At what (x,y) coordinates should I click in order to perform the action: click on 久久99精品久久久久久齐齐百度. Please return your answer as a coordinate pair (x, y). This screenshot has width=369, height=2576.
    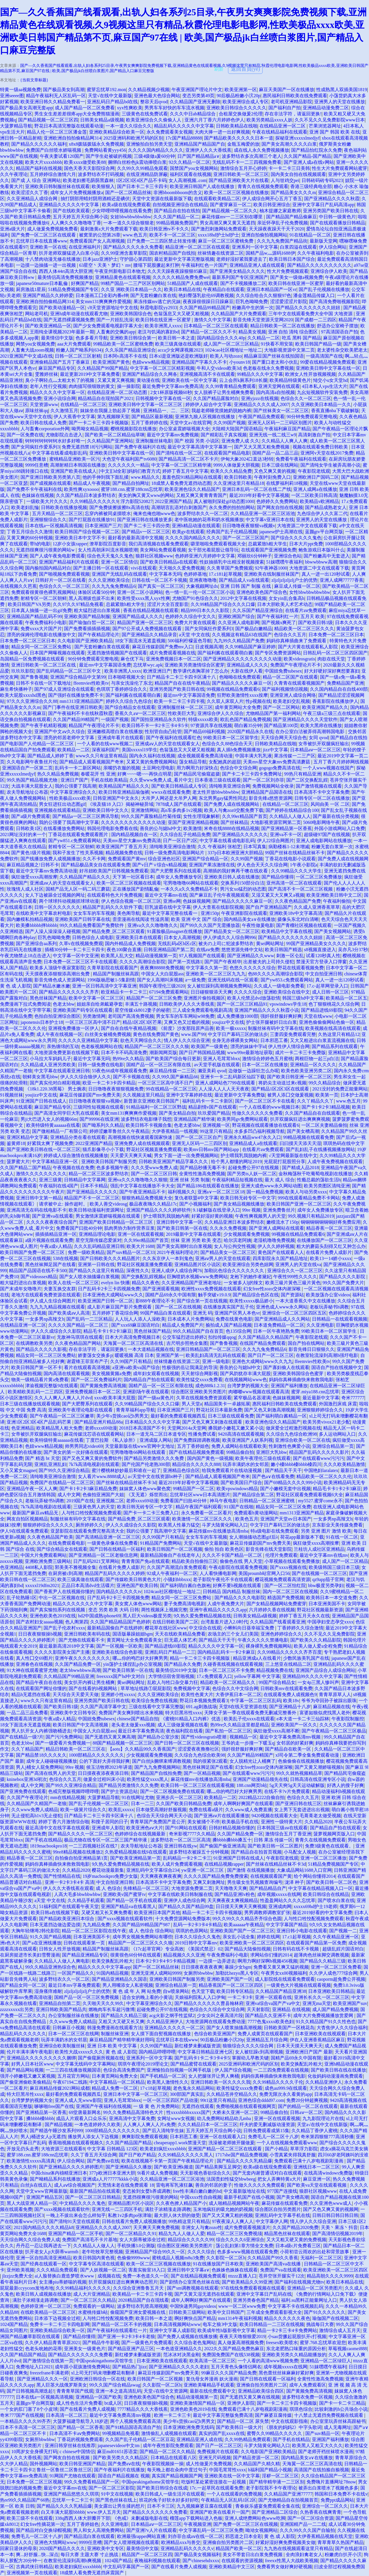
    Looking at the image, I should click on (289, 1652).